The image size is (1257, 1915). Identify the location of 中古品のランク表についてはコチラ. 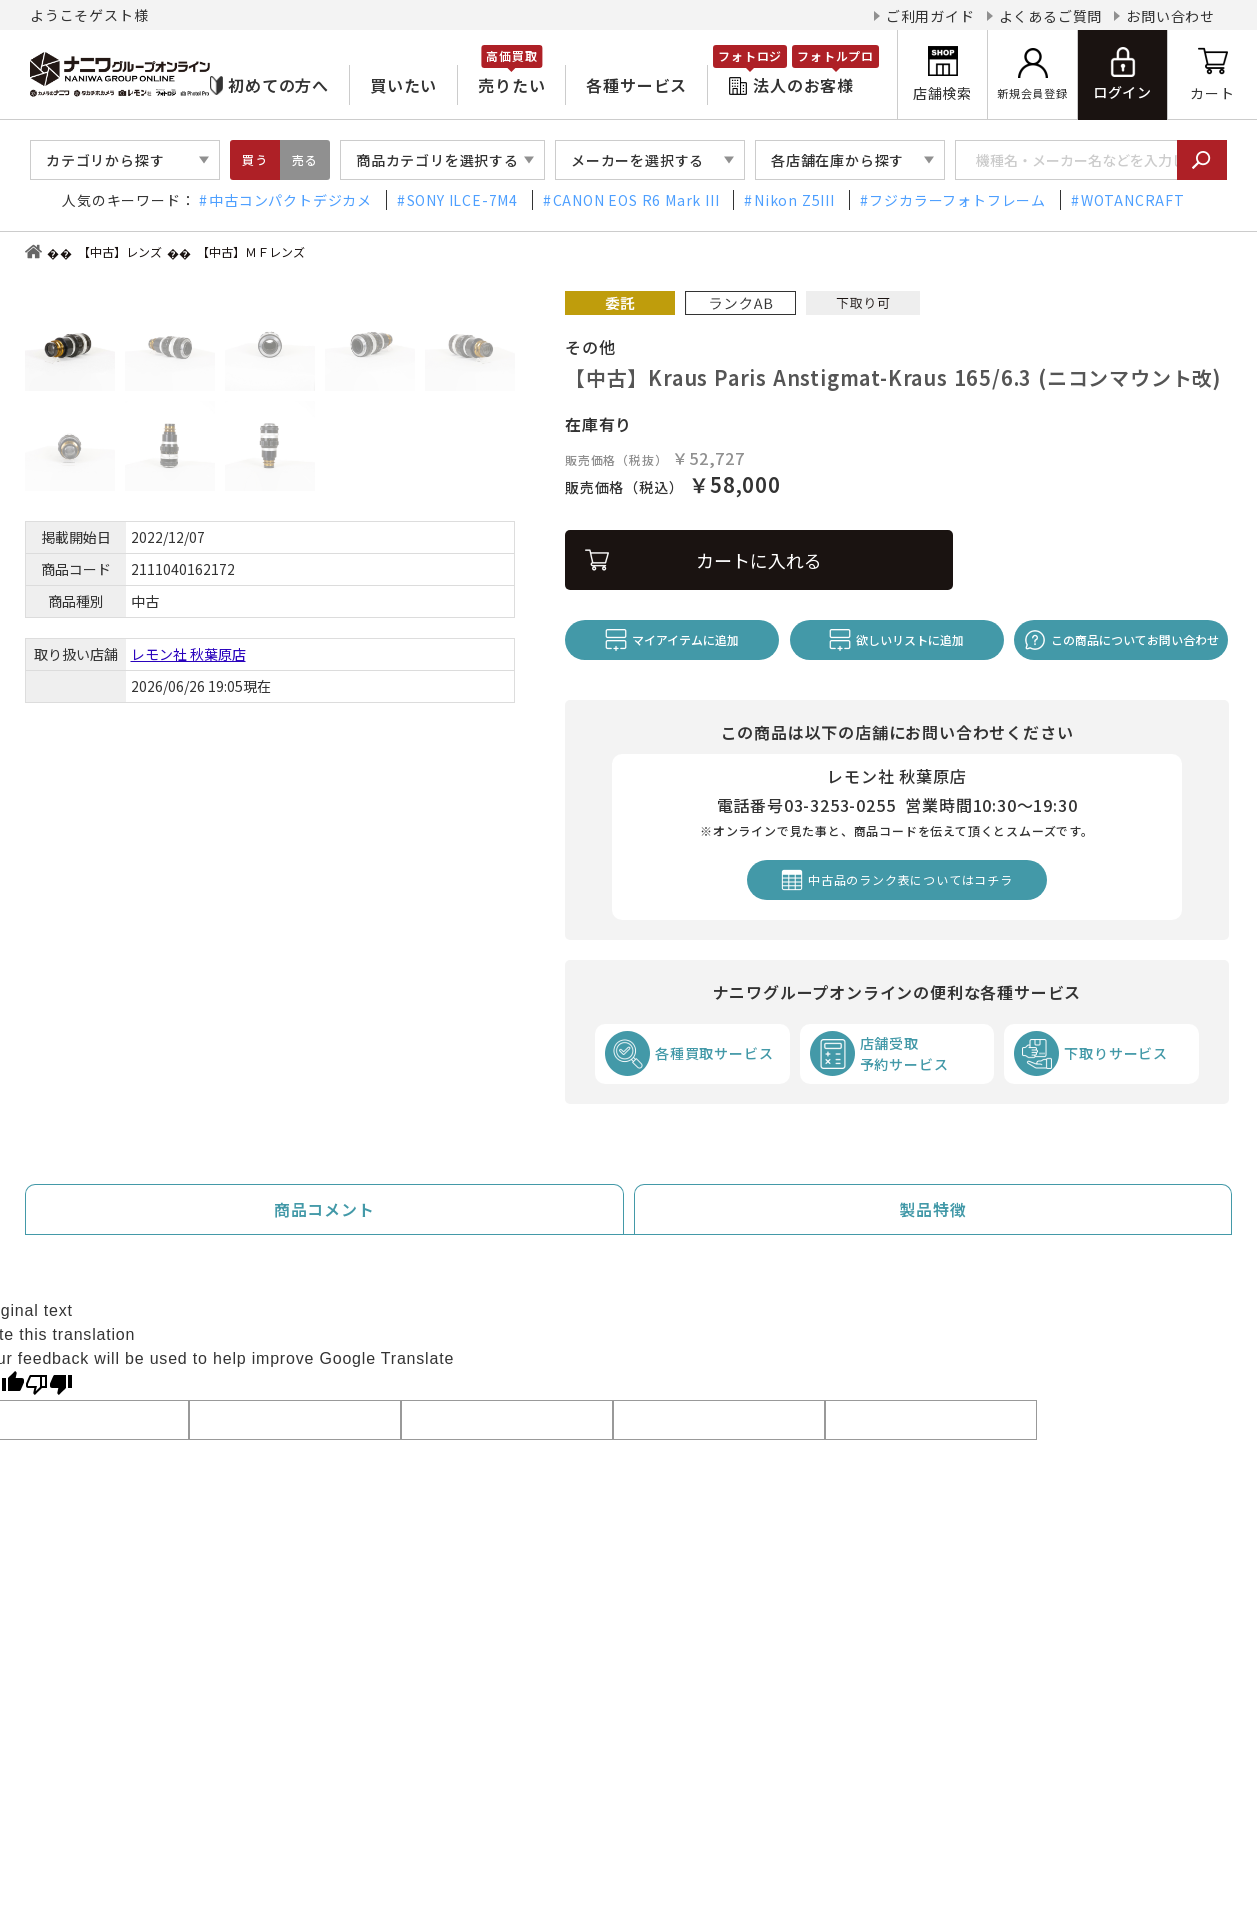
(910, 879).